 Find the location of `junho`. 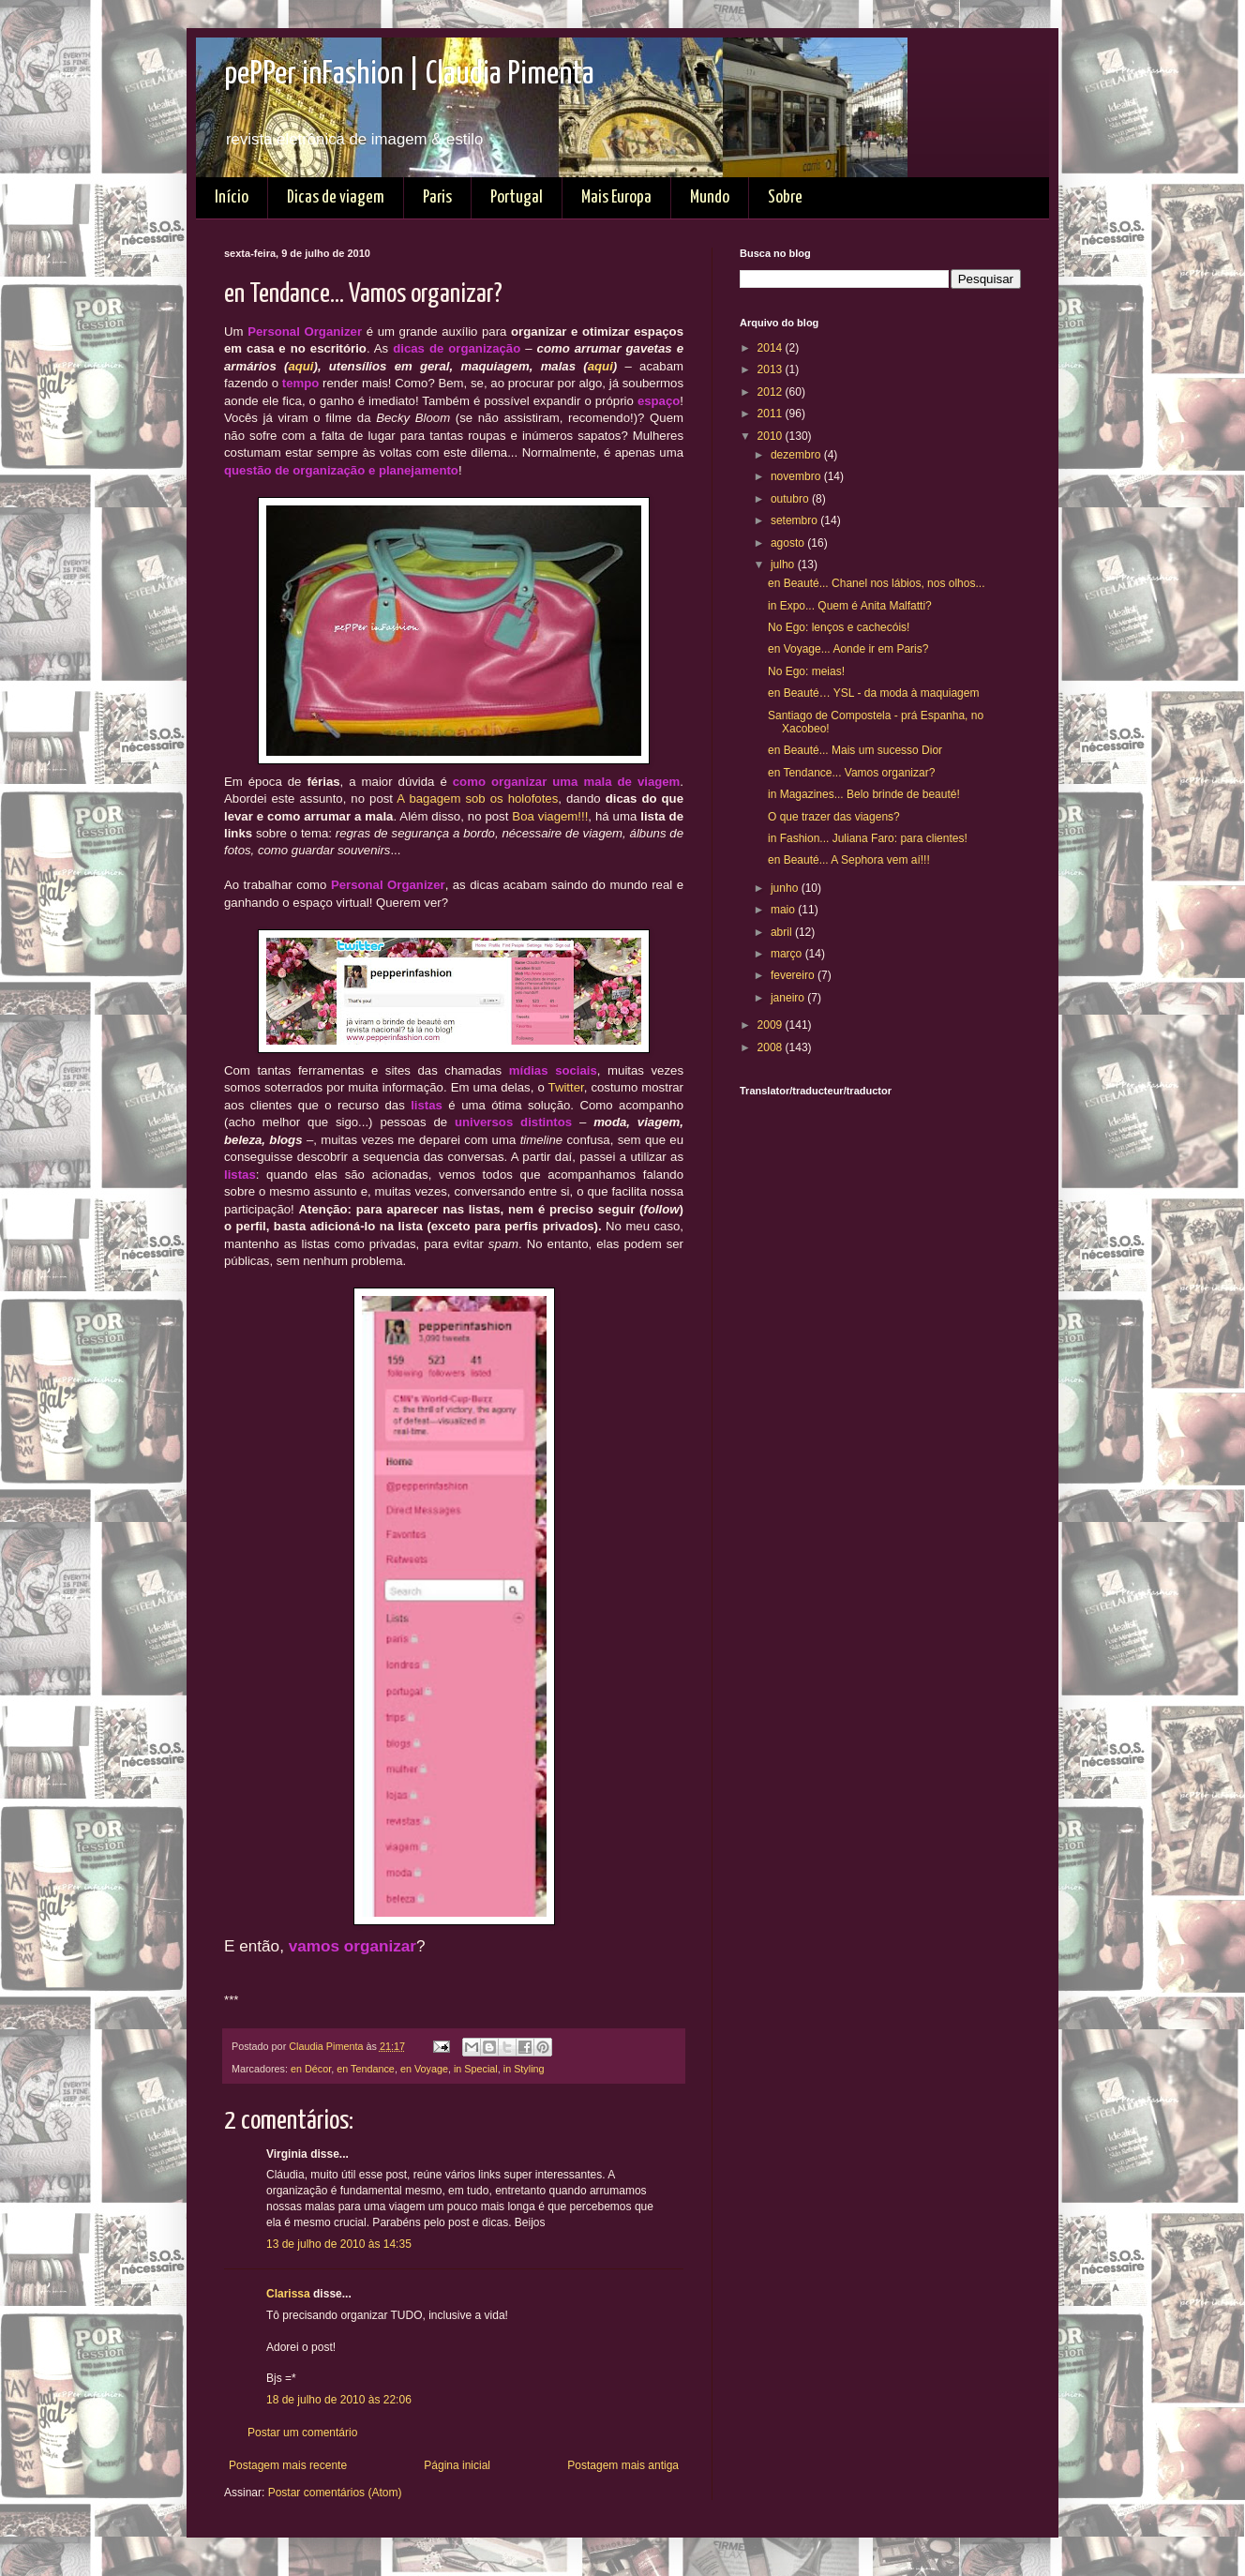

junho is located at coordinates (786, 888).